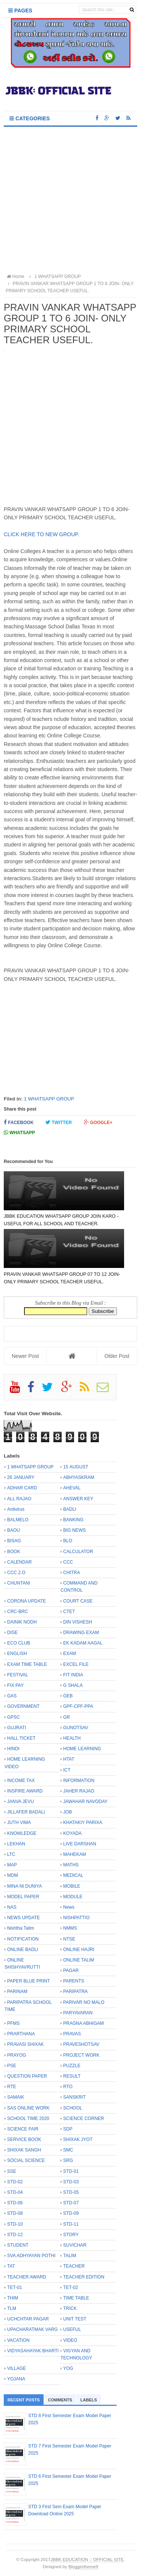 Image resolution: width=141 pixels, height=2576 pixels. Describe the element at coordinates (28, 2108) in the screenshot. I see `SAS ONLINE WORK` at that location.